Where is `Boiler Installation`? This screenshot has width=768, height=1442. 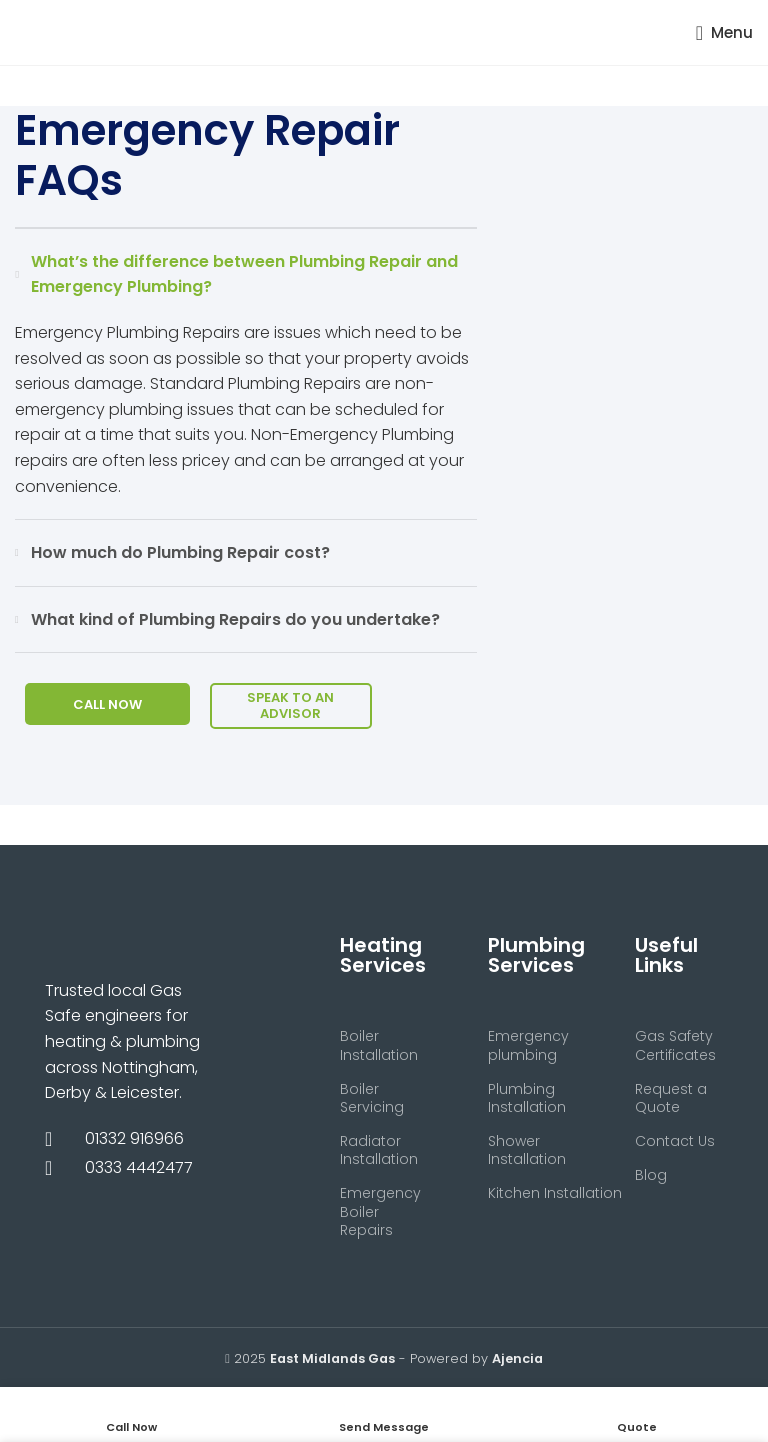
Boiler Installation is located at coordinates (379, 1045).